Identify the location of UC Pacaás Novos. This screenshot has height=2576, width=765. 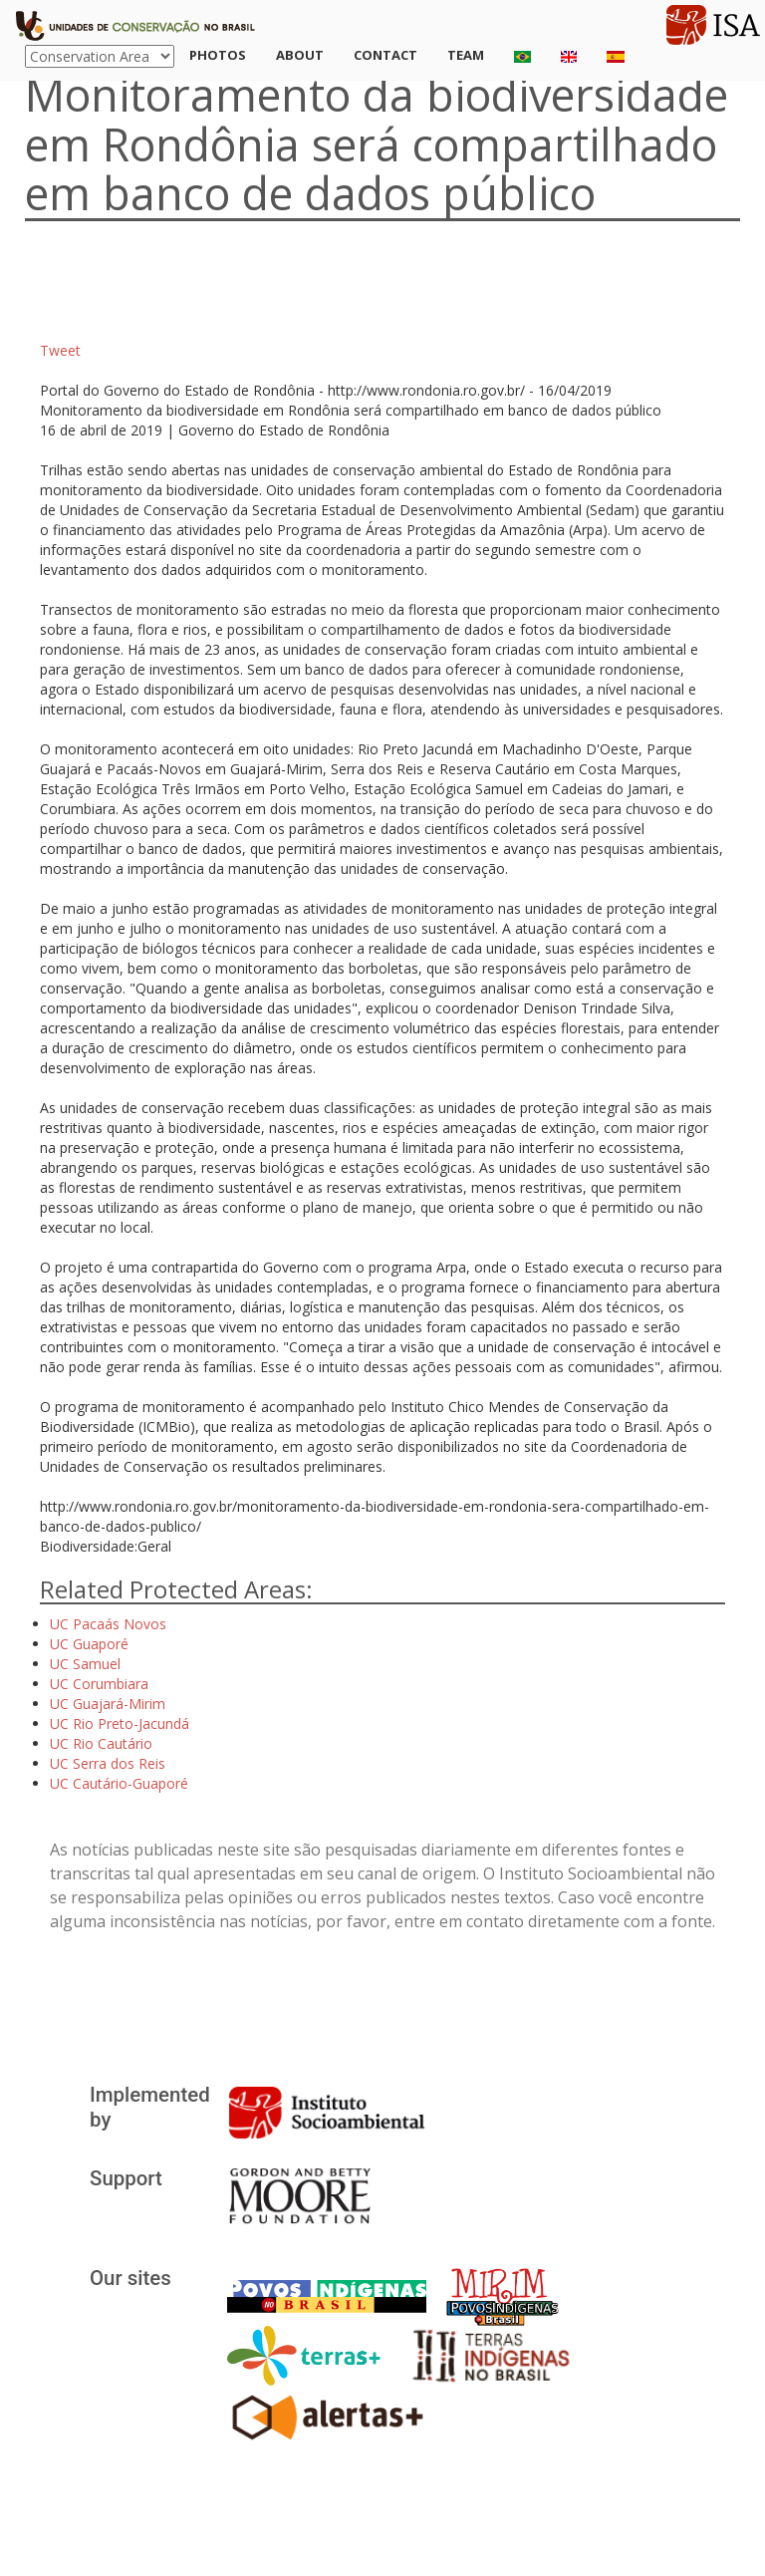
(108, 1623).